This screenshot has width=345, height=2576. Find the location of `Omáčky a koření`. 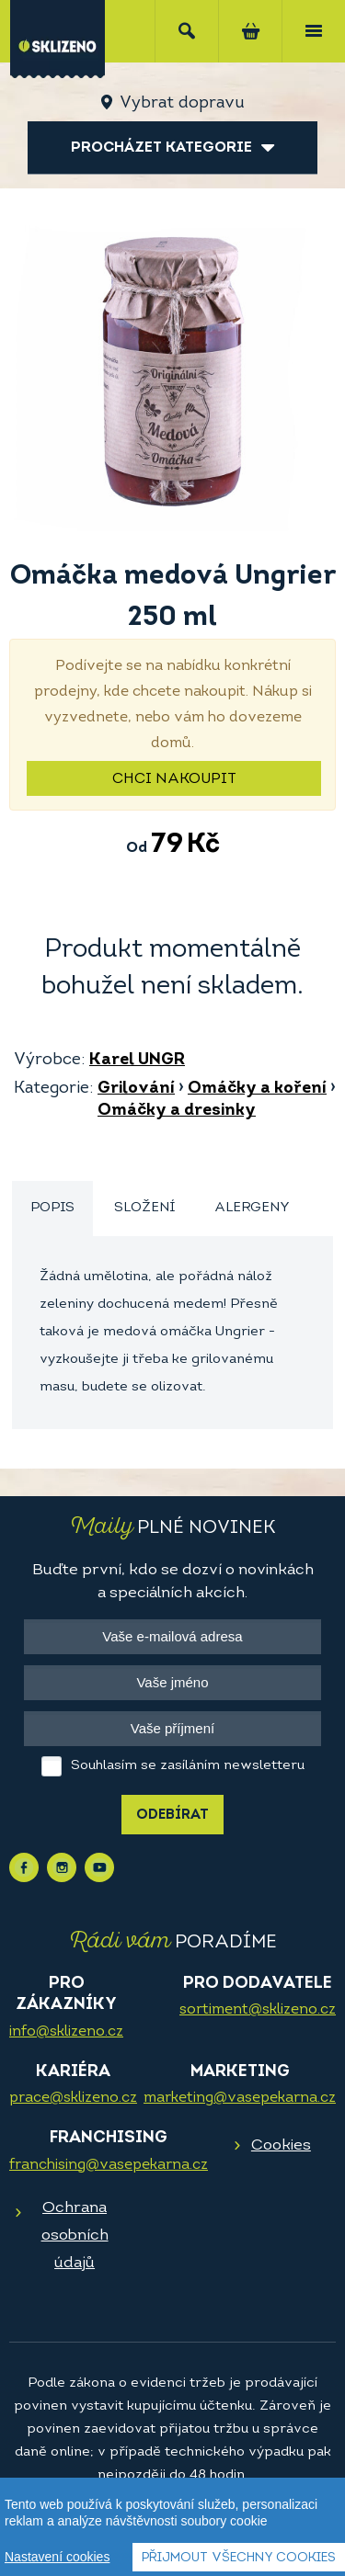

Omáčky a koření is located at coordinates (257, 1088).